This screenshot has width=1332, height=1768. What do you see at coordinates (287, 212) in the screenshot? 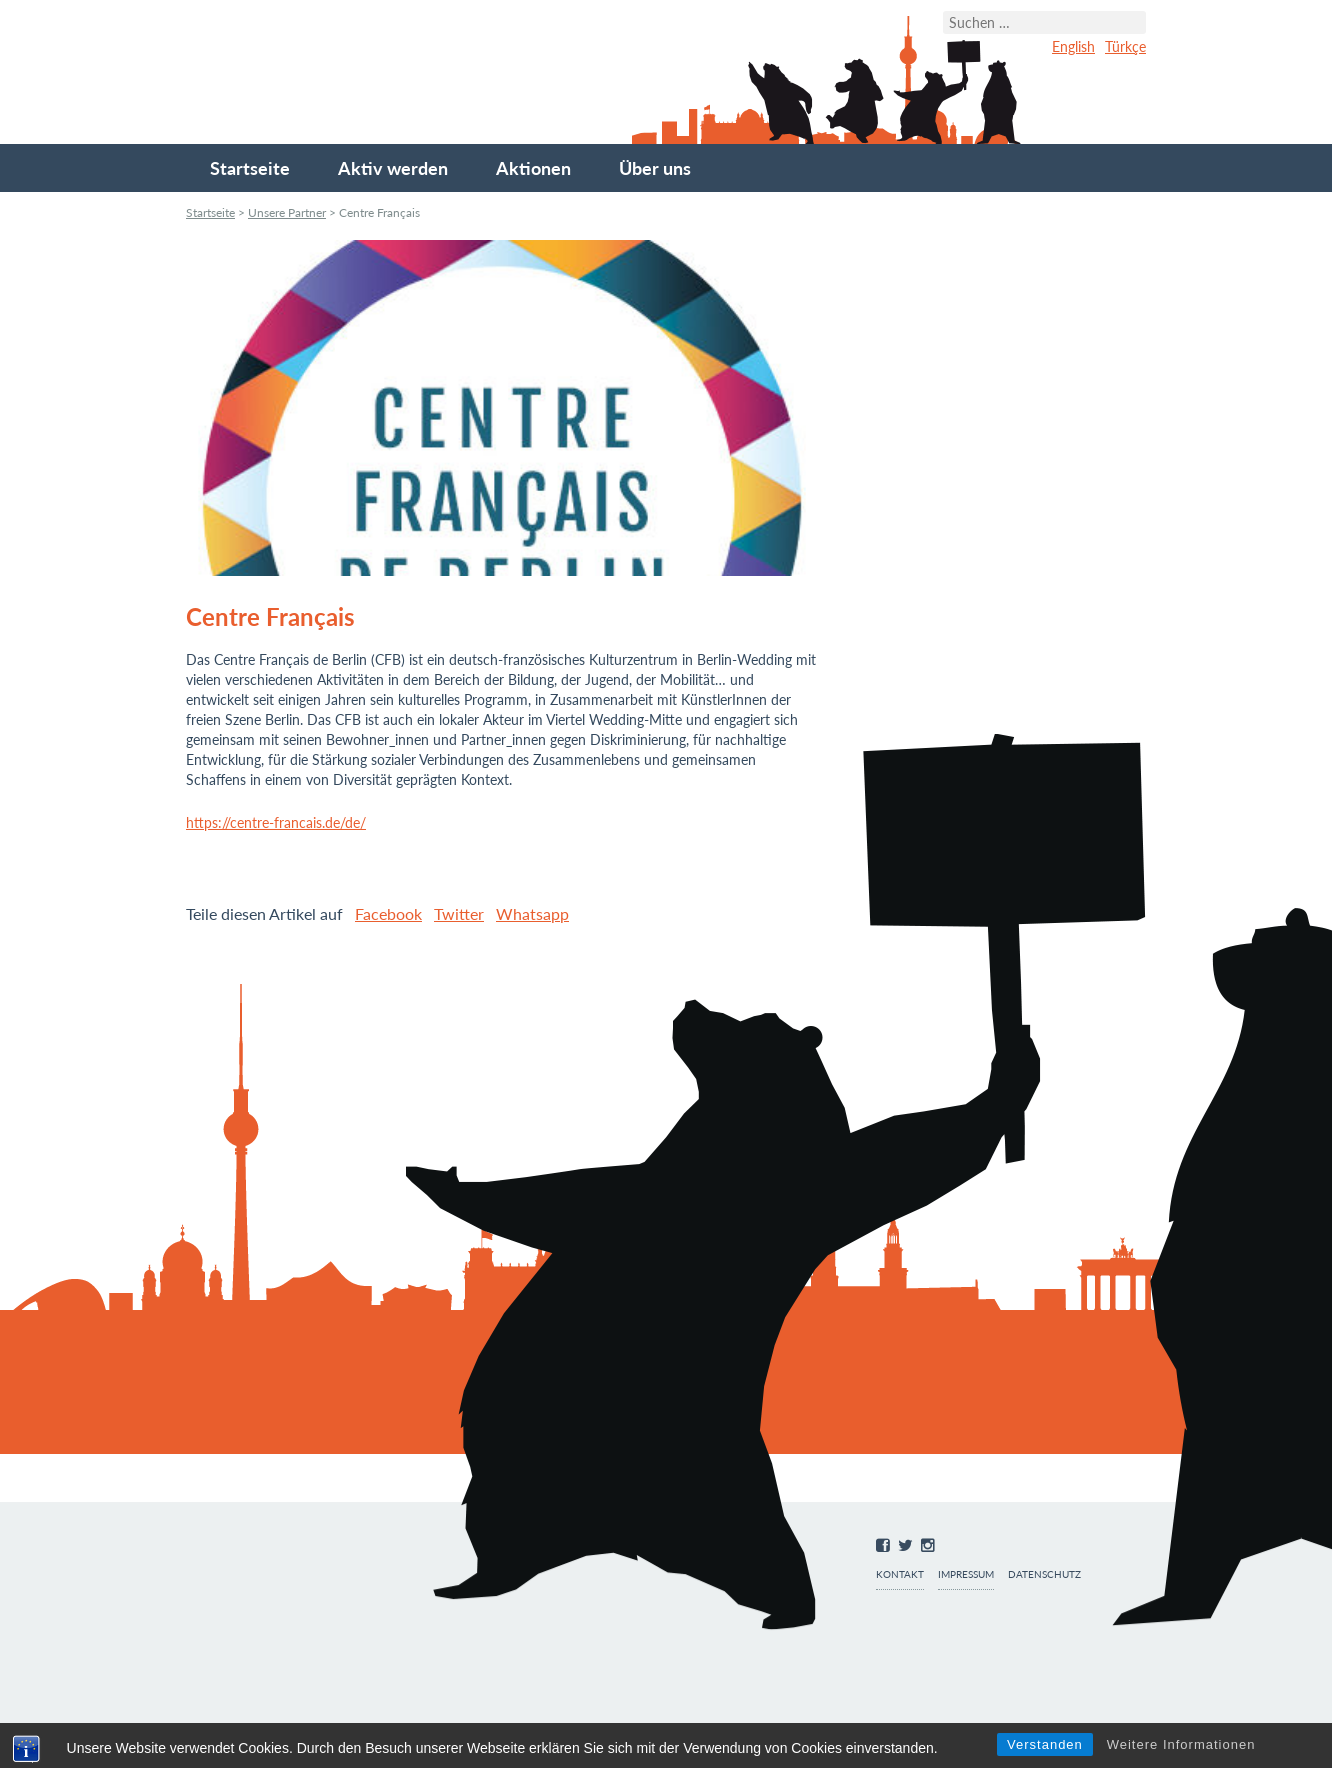
I see `Unsere Partner` at bounding box center [287, 212].